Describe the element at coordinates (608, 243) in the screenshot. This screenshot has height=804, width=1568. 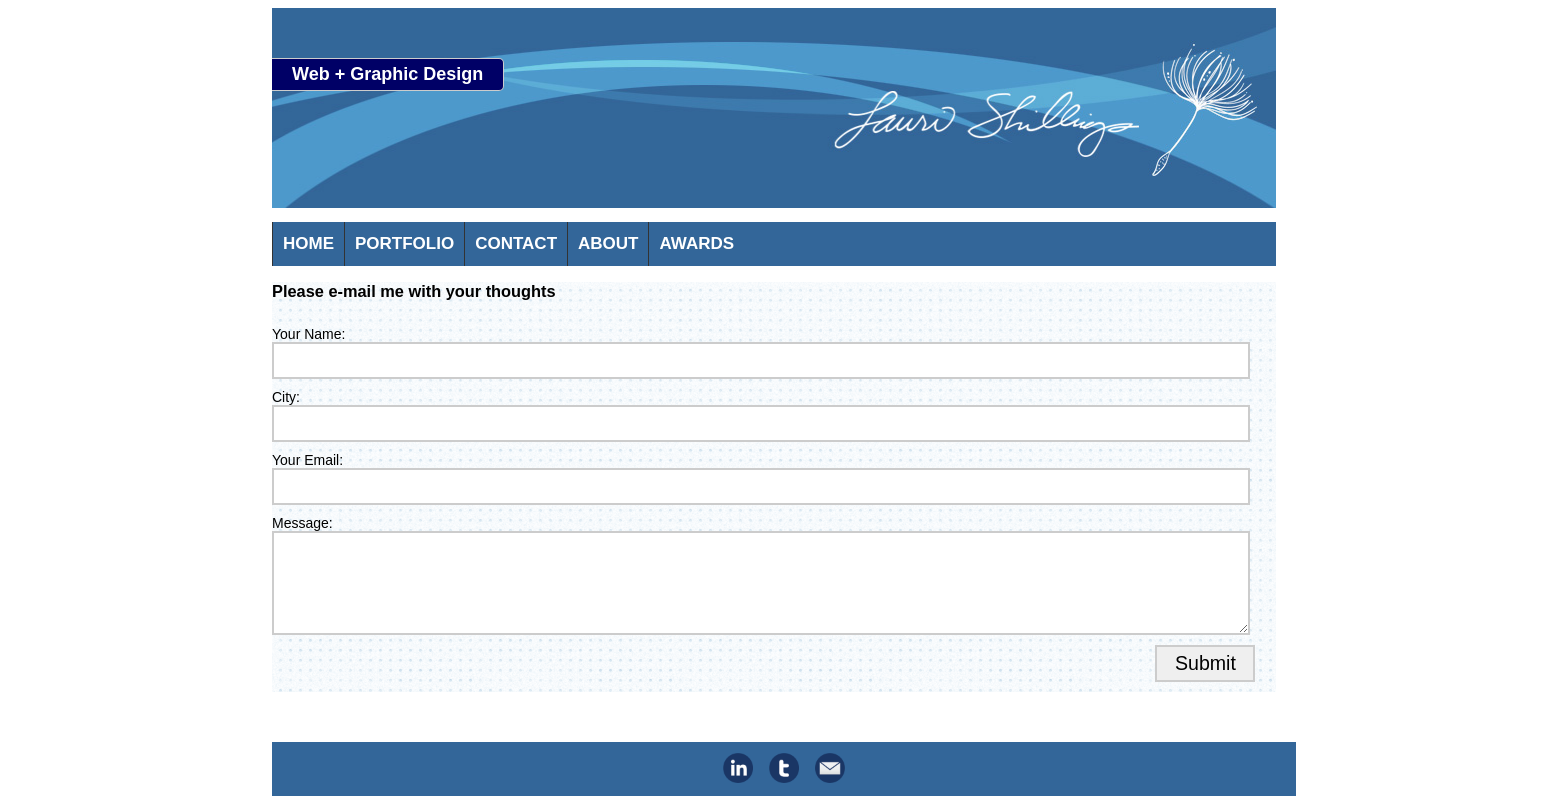
I see `ABOUT` at that location.